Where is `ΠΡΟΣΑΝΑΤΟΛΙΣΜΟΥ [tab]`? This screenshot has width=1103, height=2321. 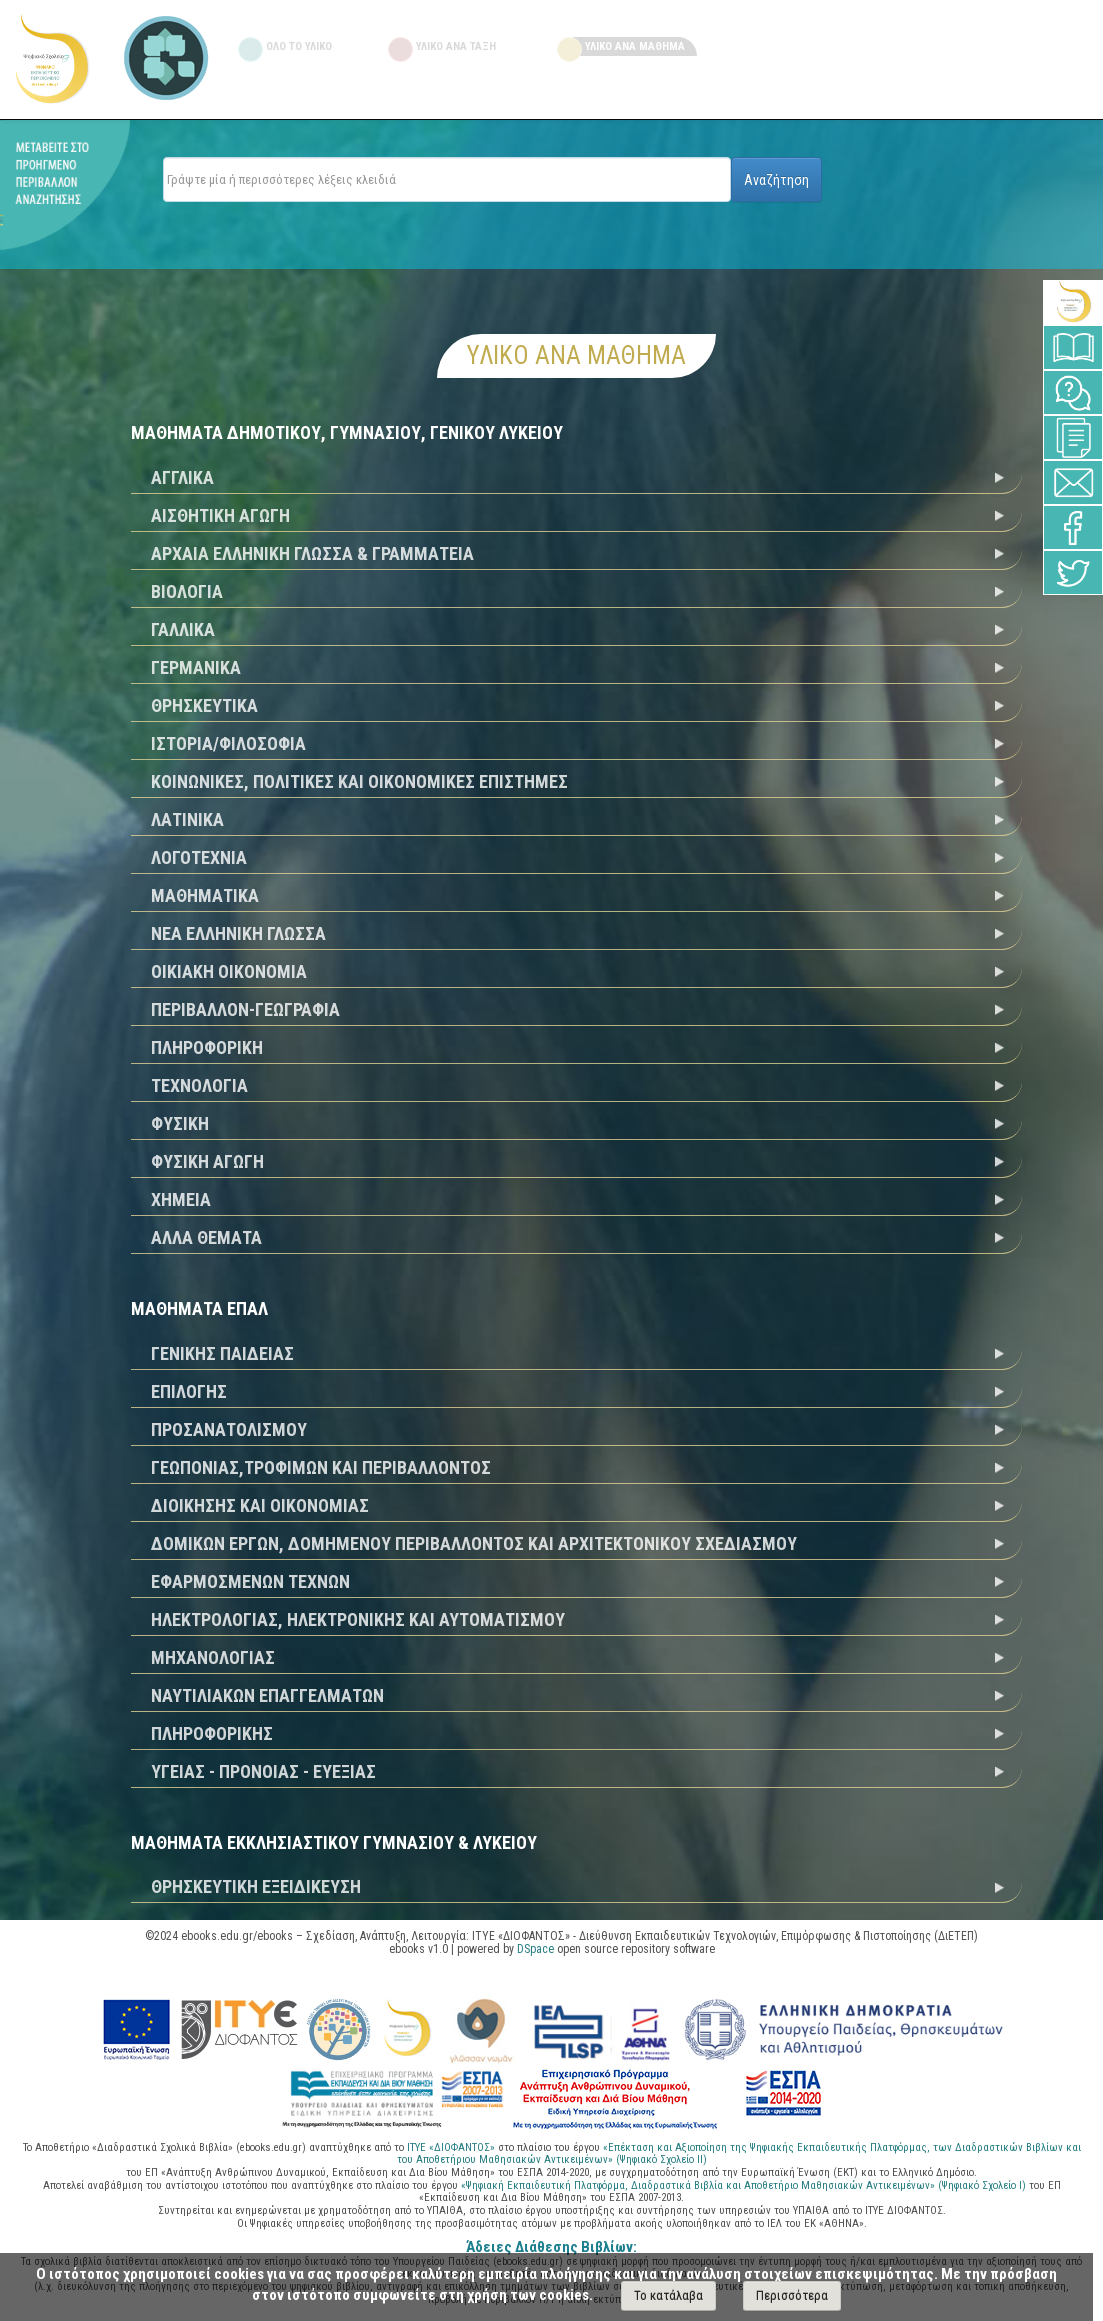
ΠΡΟΣΑΝΑΤΟΛΙΣΜΟΥ [tab] is located at coordinates (229, 1429).